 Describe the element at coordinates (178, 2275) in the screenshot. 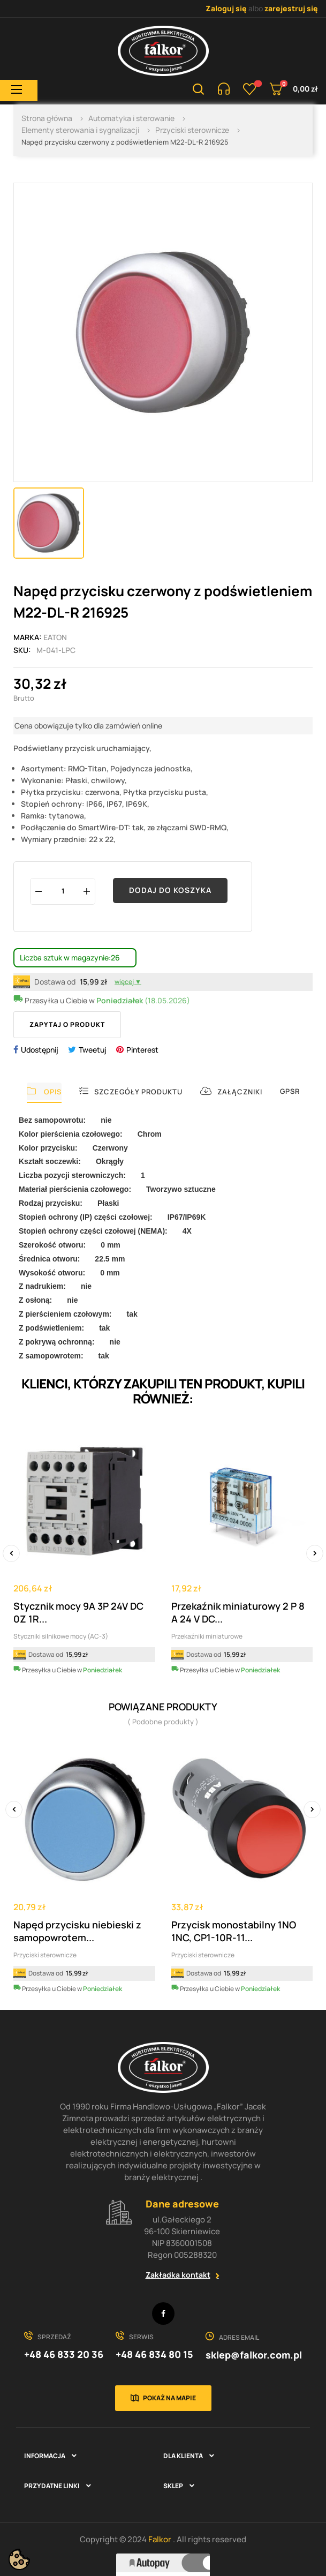

I see `Zakładka kontakt` at that location.